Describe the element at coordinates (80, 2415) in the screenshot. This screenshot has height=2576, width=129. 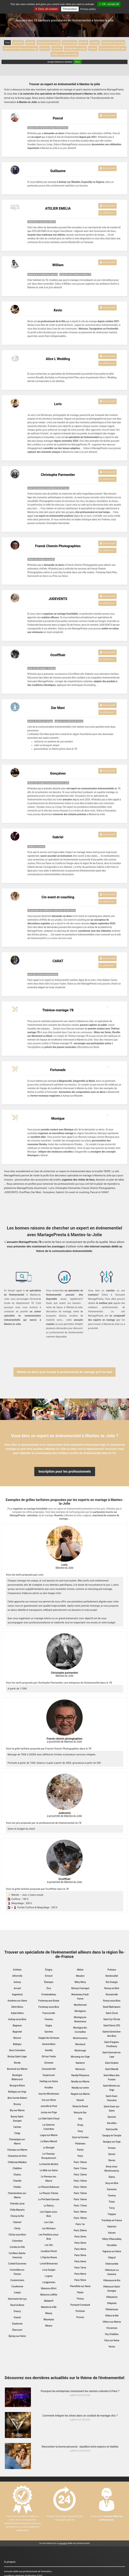
I see `Comment intégrer les olives dans un cocktail de mariage chic ?` at that location.